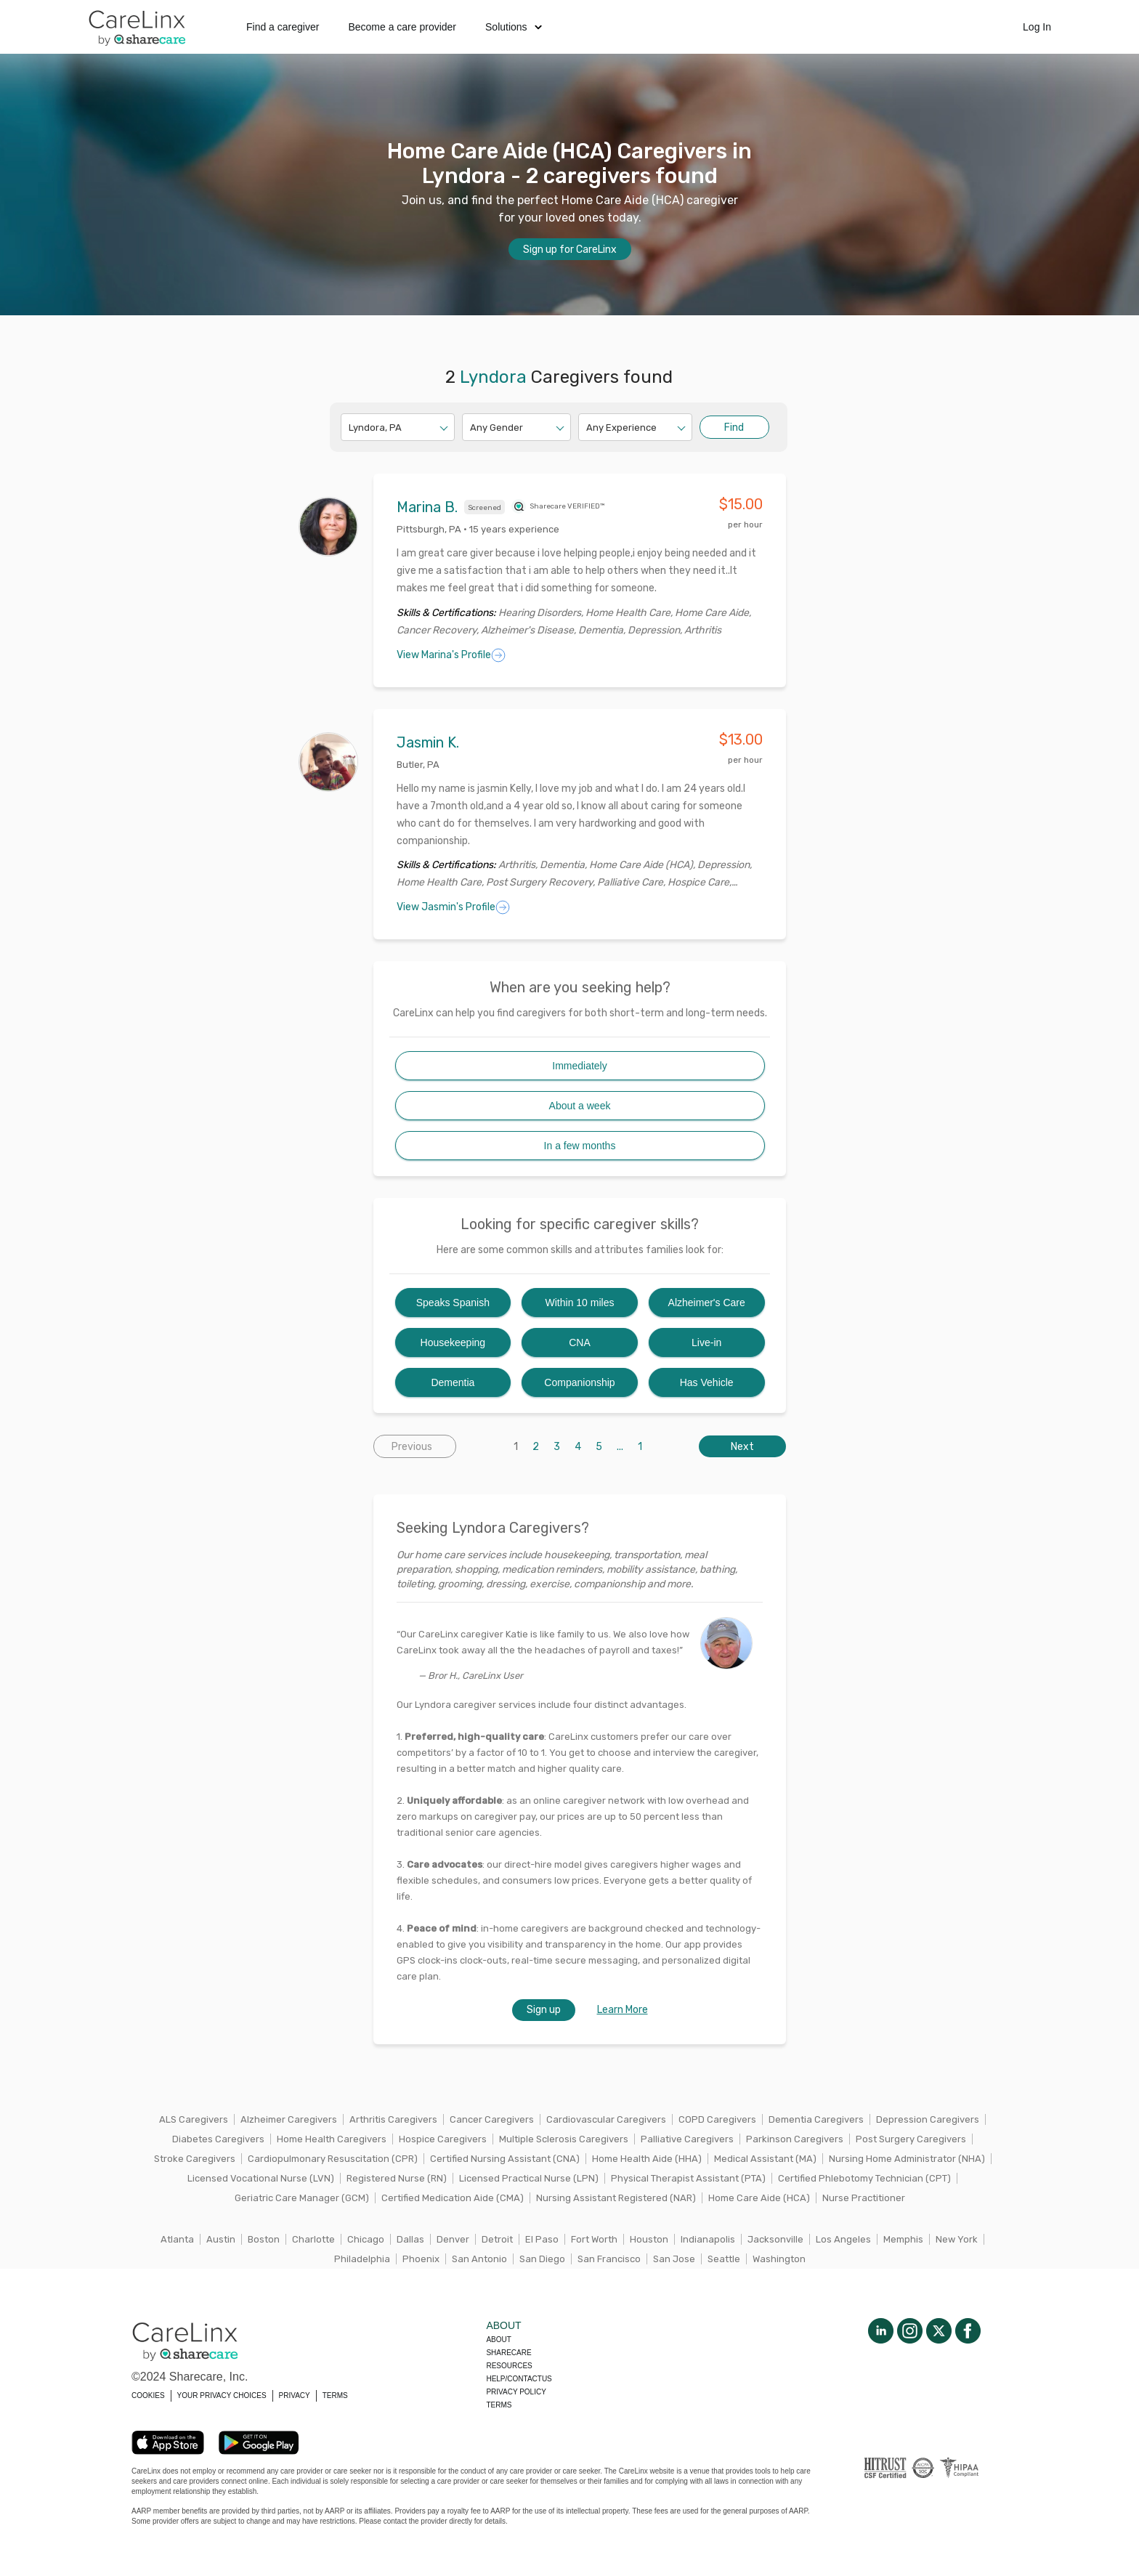 The image size is (1139, 2576). Describe the element at coordinates (452, 2197) in the screenshot. I see `Certified Medication Aide (CMA)` at that location.